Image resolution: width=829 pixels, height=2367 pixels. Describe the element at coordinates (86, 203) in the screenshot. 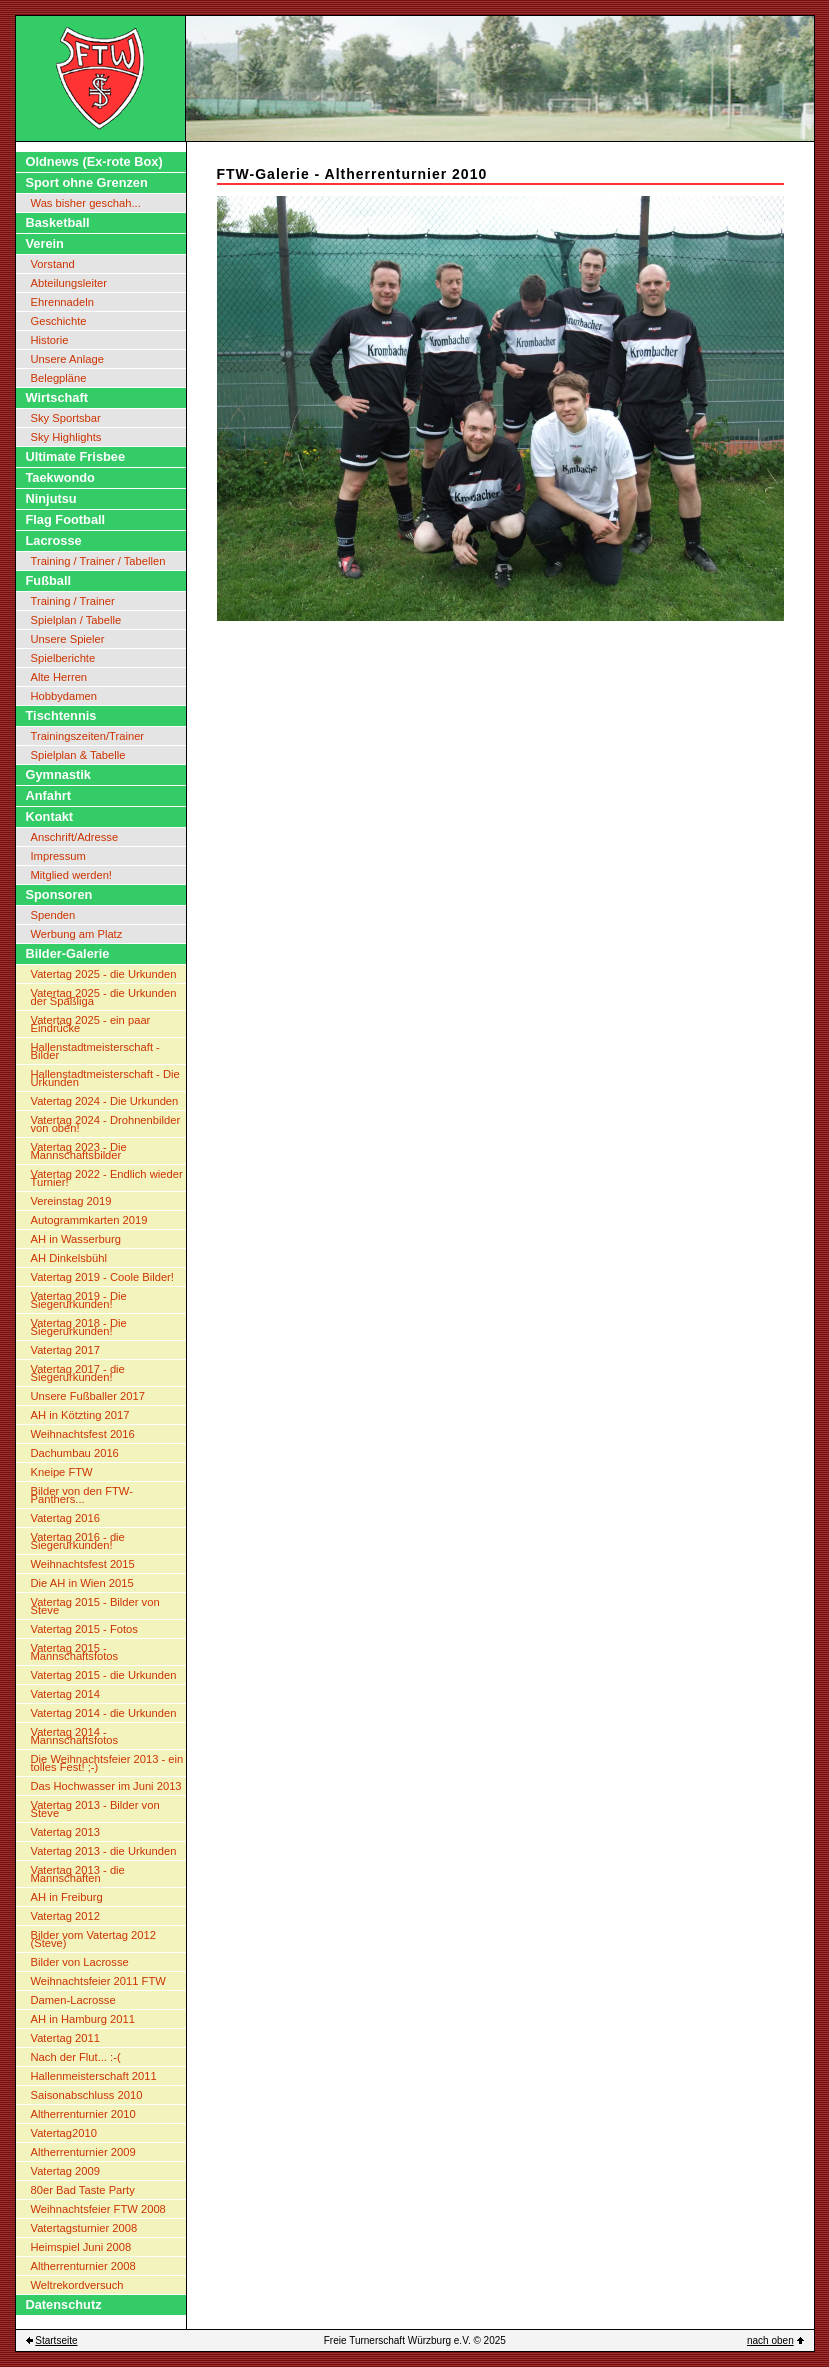

I see `Was bisher geschah...` at that location.